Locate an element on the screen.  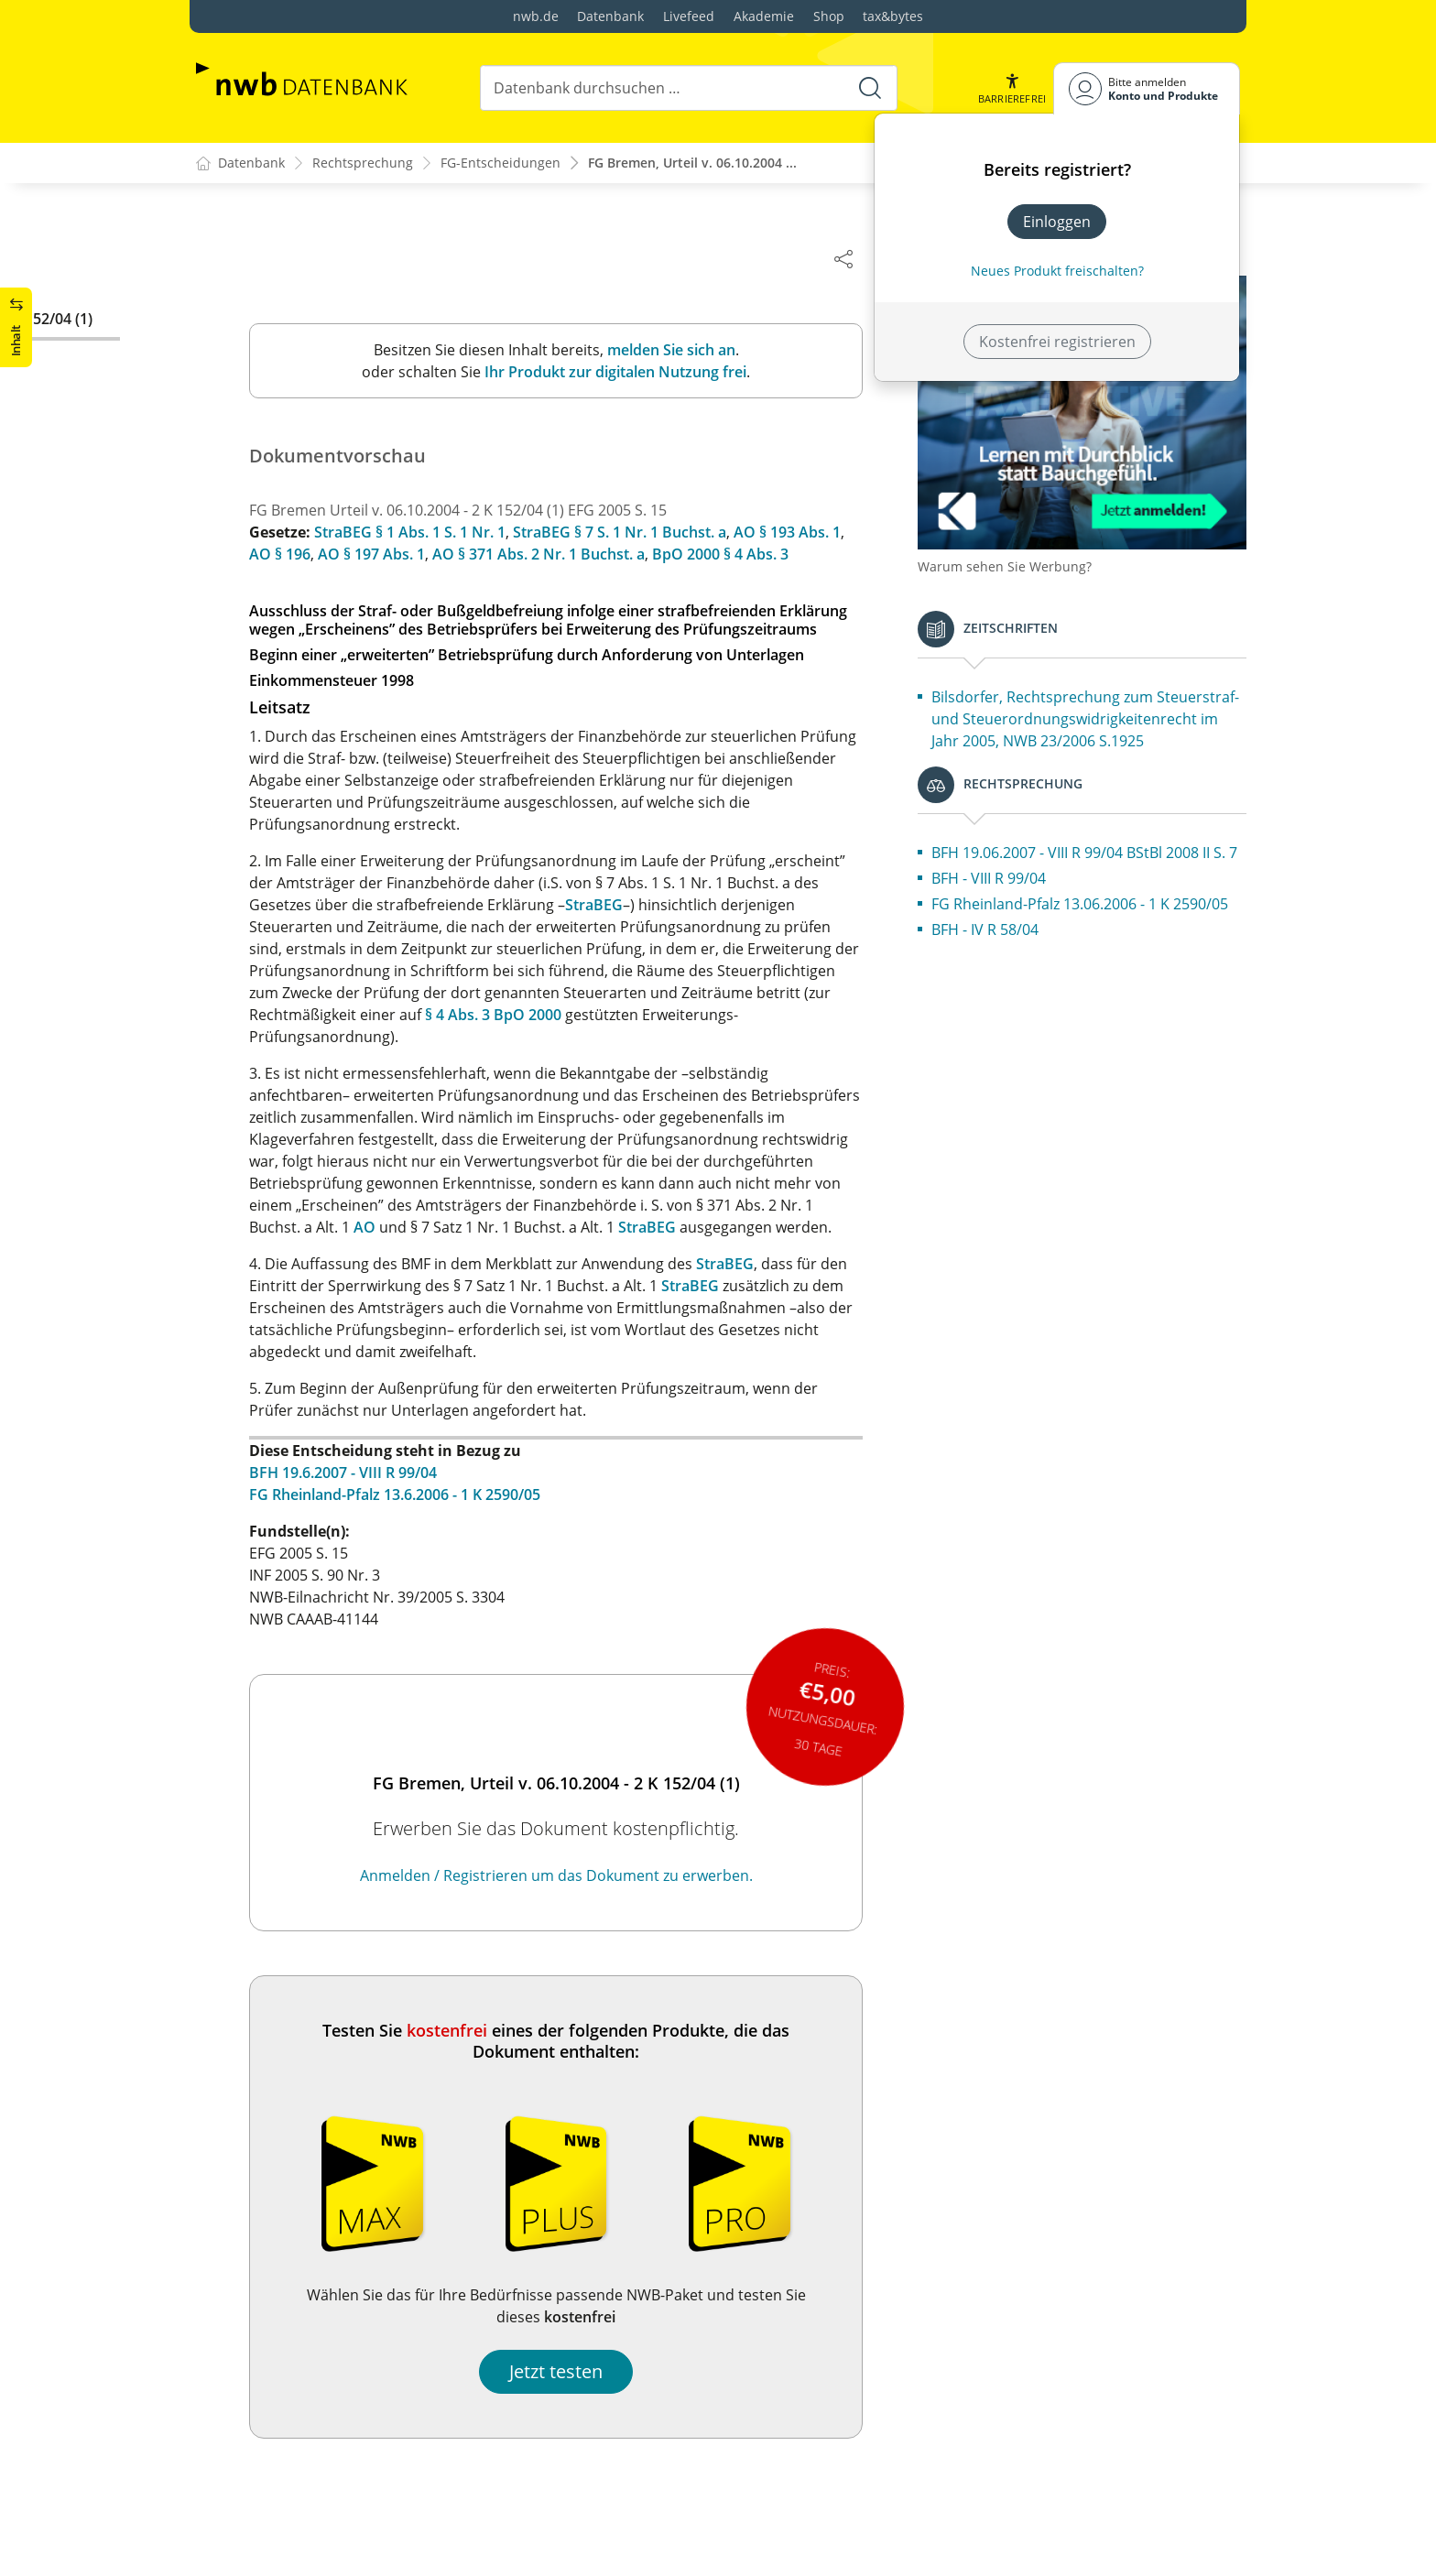
BFH - VIII R 99/04 is located at coordinates (1009, 906).